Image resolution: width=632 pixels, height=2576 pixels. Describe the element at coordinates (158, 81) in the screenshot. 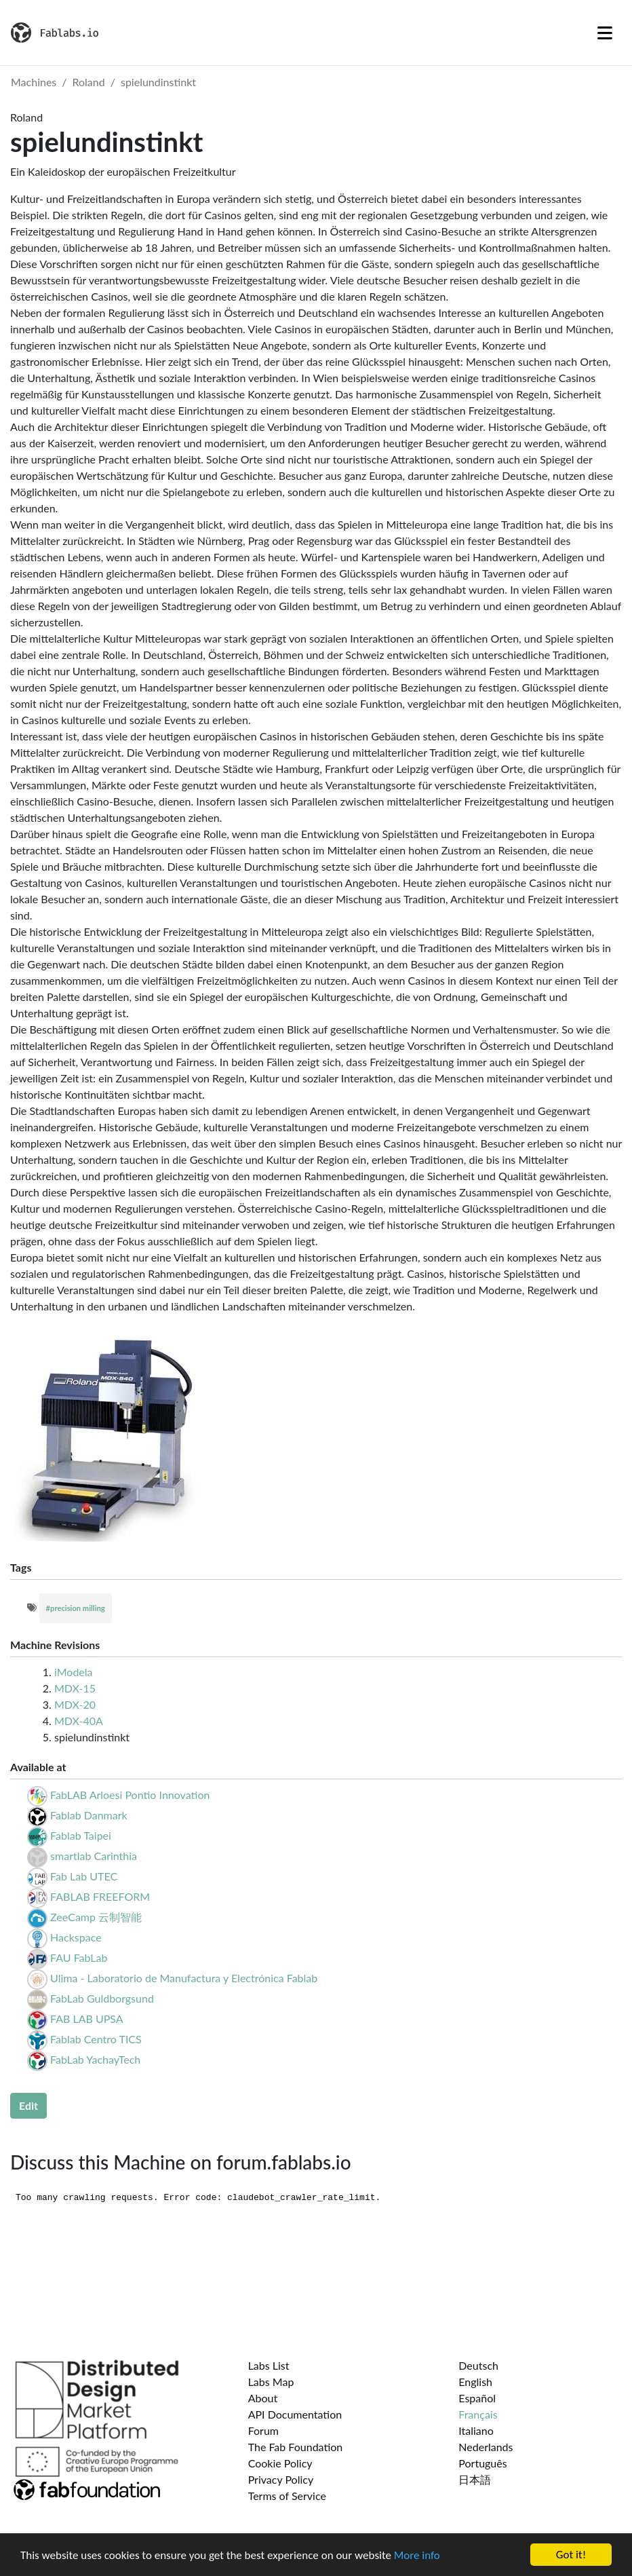

I see `spielundinstinkt` at that location.